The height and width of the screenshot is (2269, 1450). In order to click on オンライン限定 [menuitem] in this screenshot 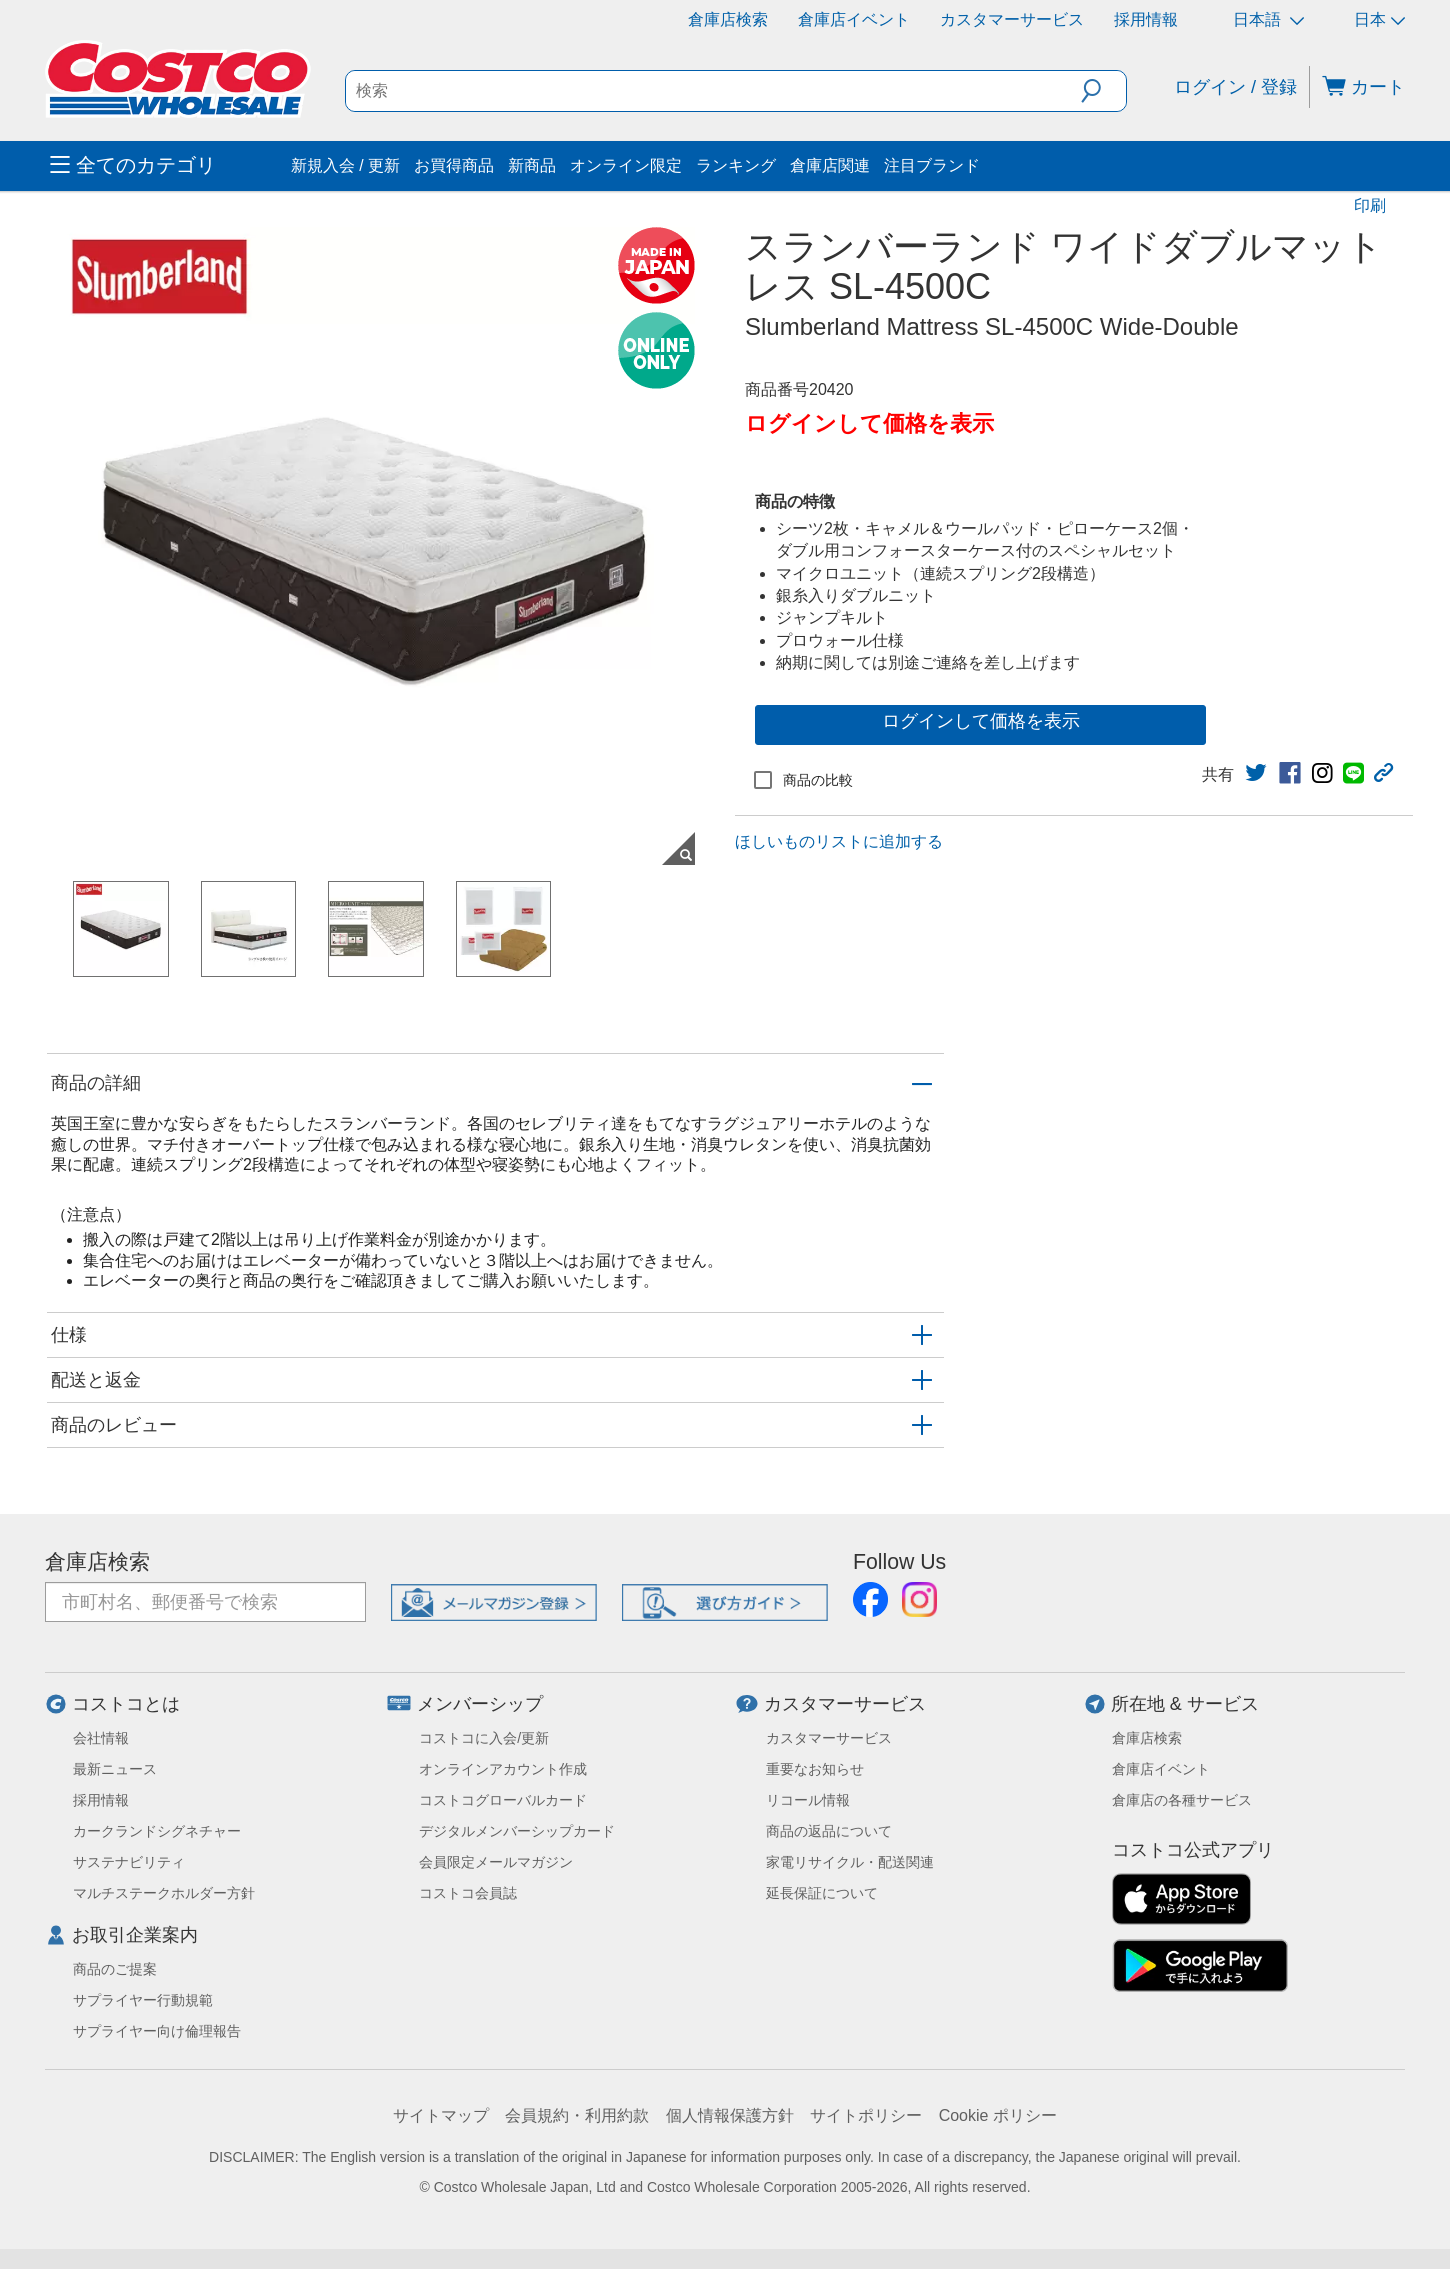, I will do `click(626, 165)`.